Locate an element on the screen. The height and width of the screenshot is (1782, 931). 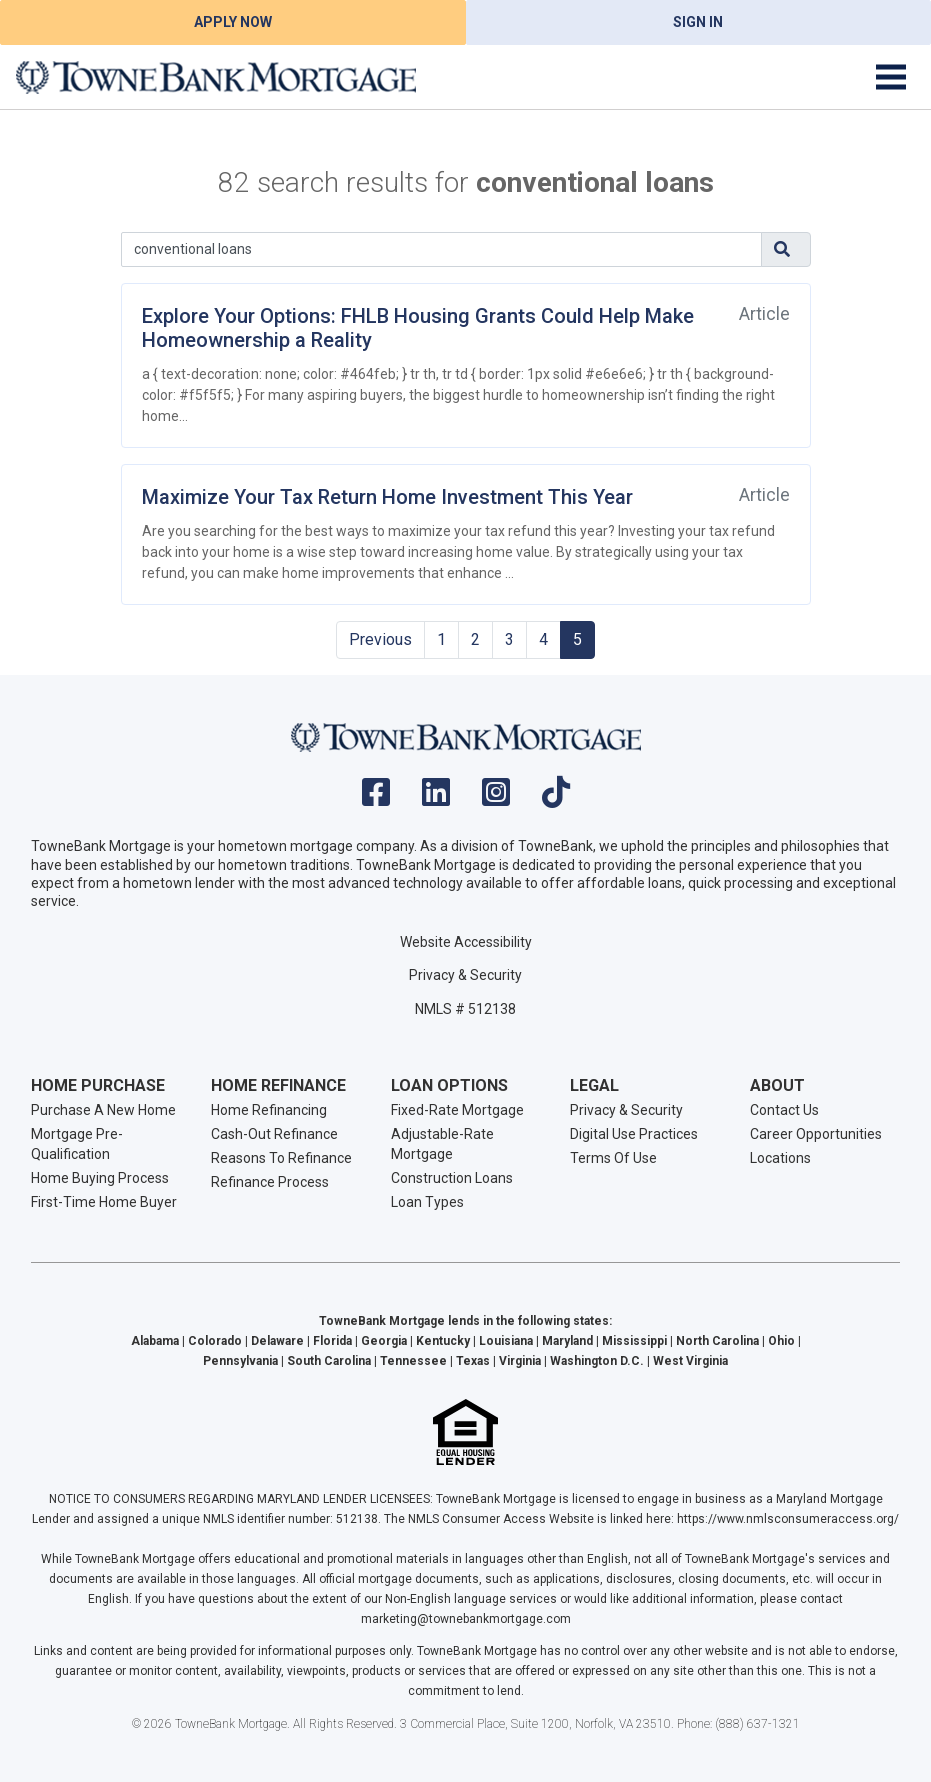
Refinance Process is located at coordinates (270, 1182).